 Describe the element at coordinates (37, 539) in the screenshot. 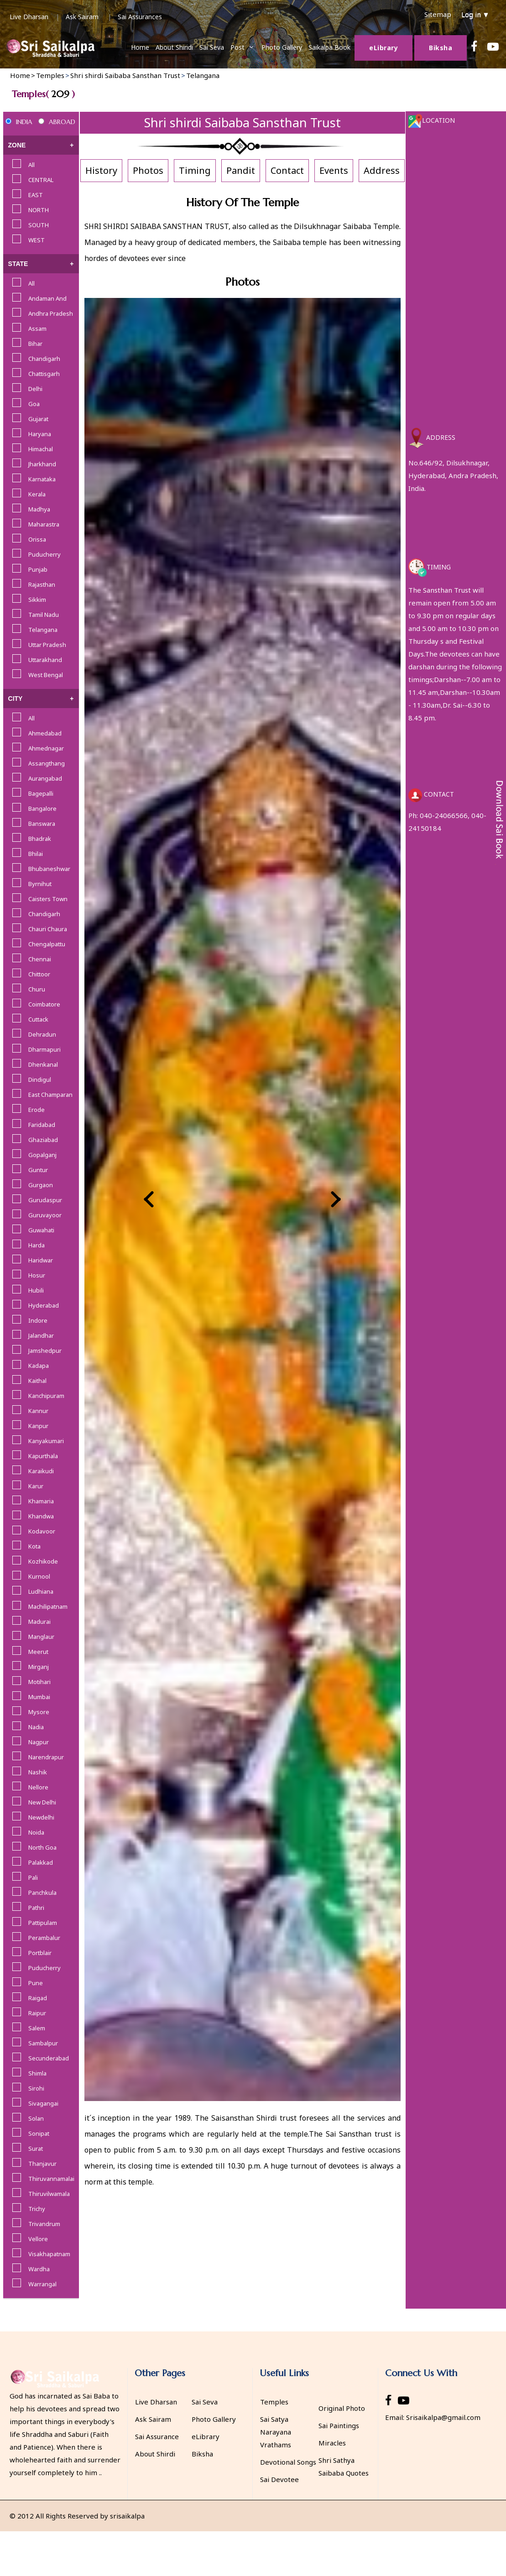

I see `Orissa` at that location.